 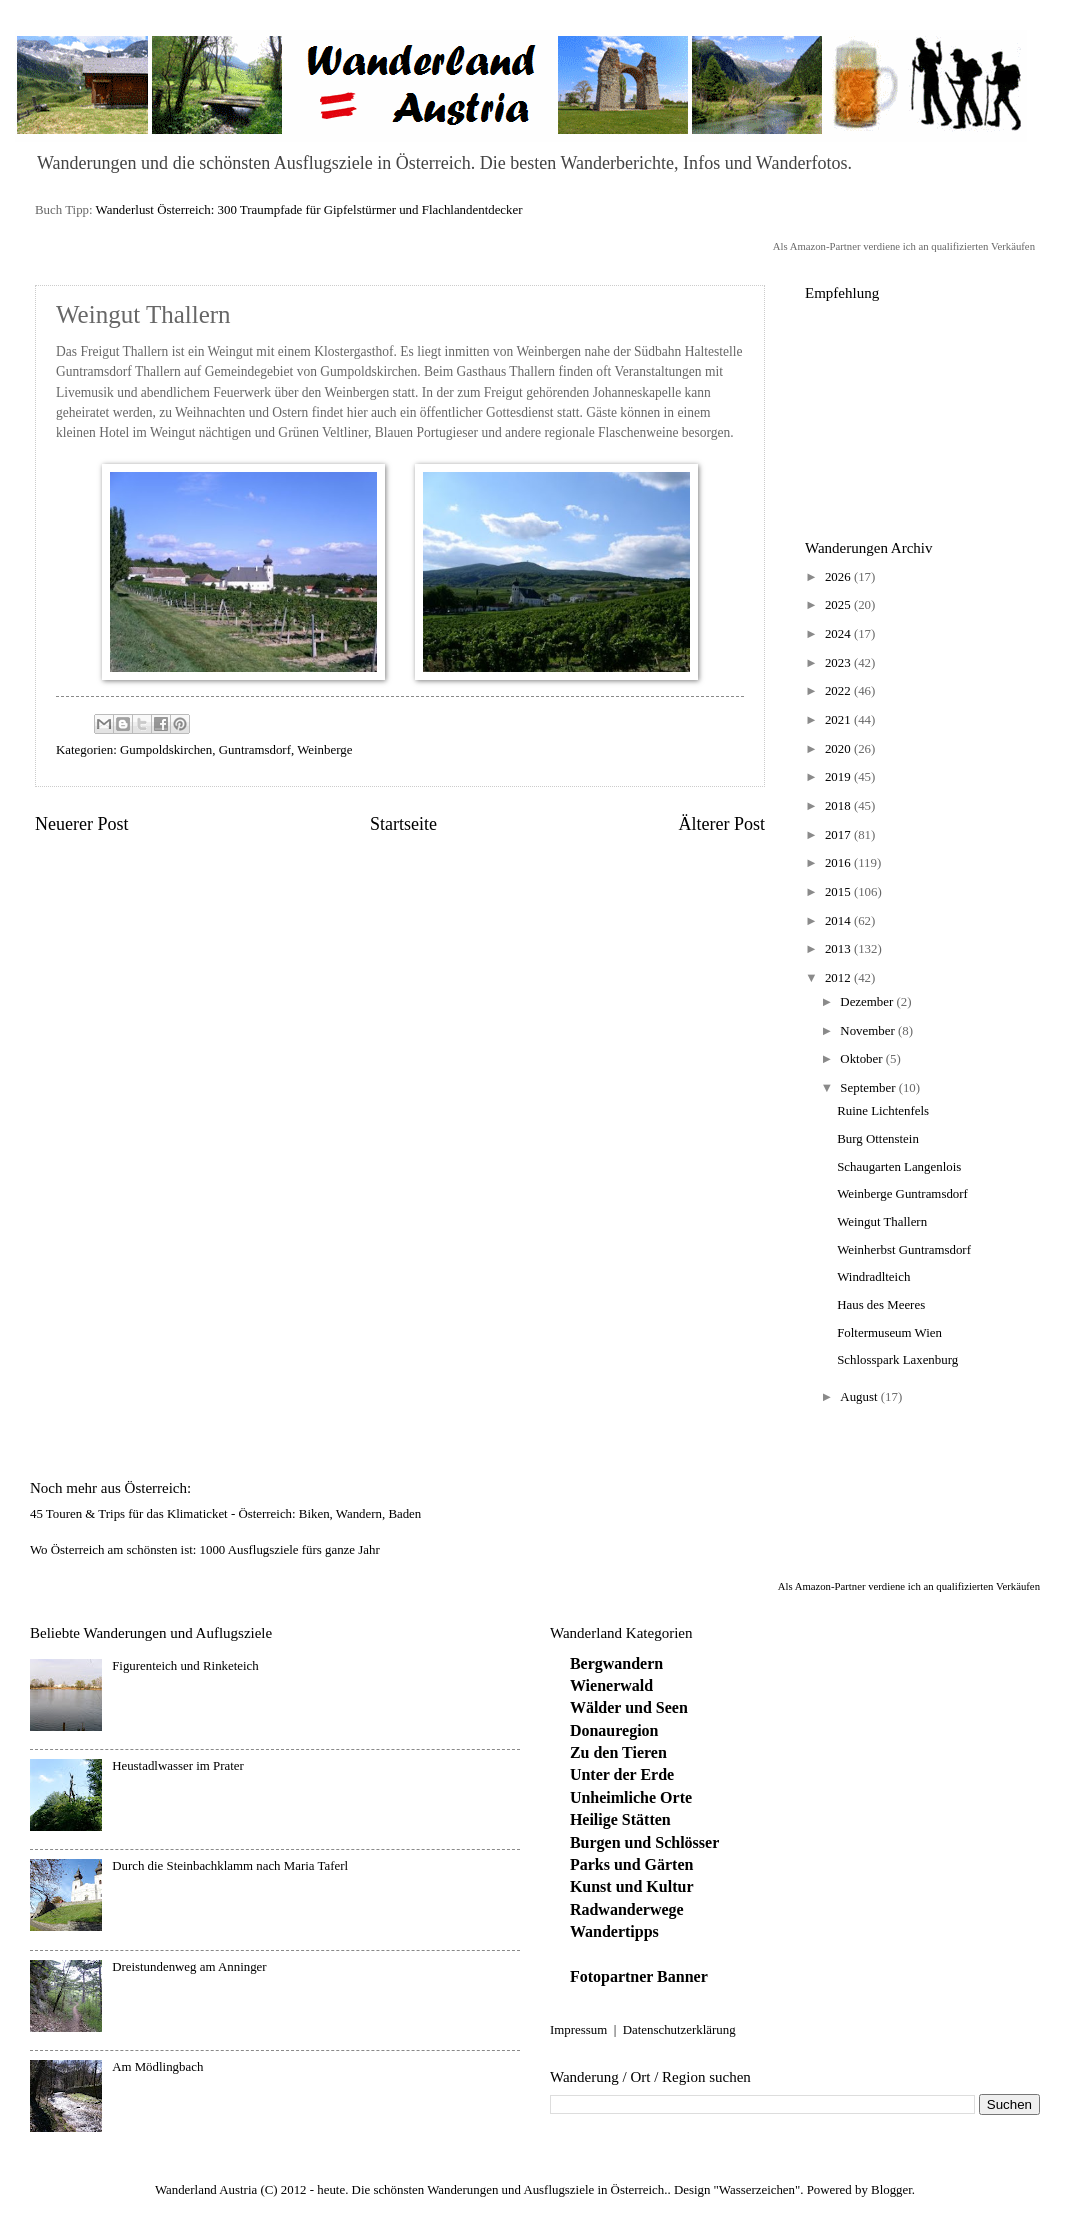 What do you see at coordinates (869, 1088) in the screenshot?
I see `September` at bounding box center [869, 1088].